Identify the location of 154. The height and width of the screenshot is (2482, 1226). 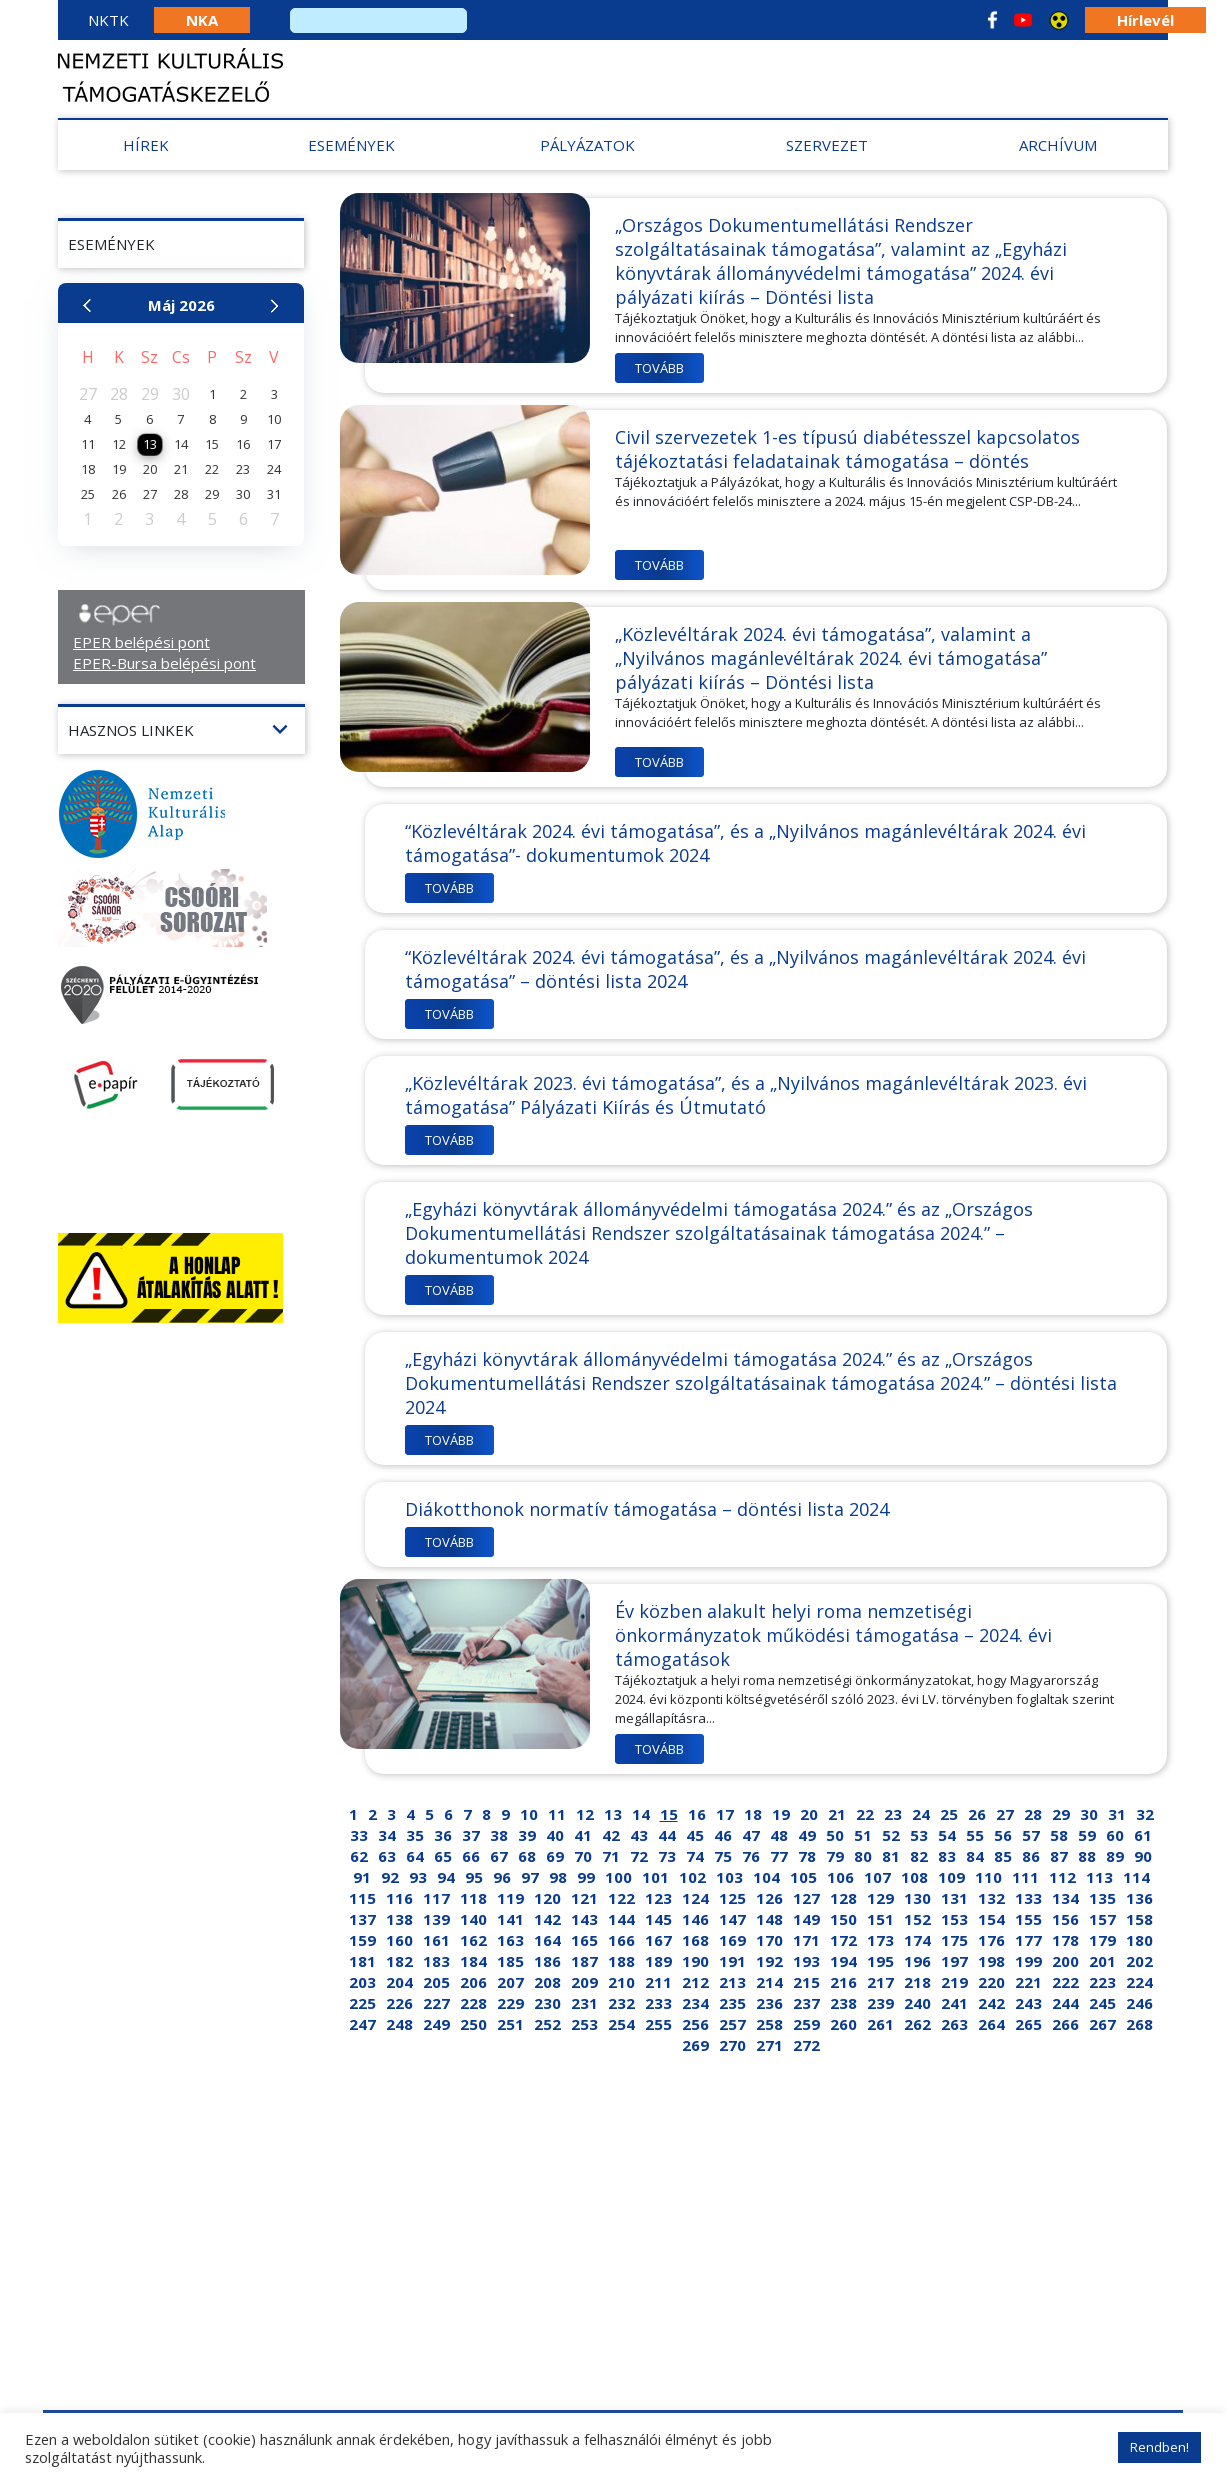
(991, 1919).